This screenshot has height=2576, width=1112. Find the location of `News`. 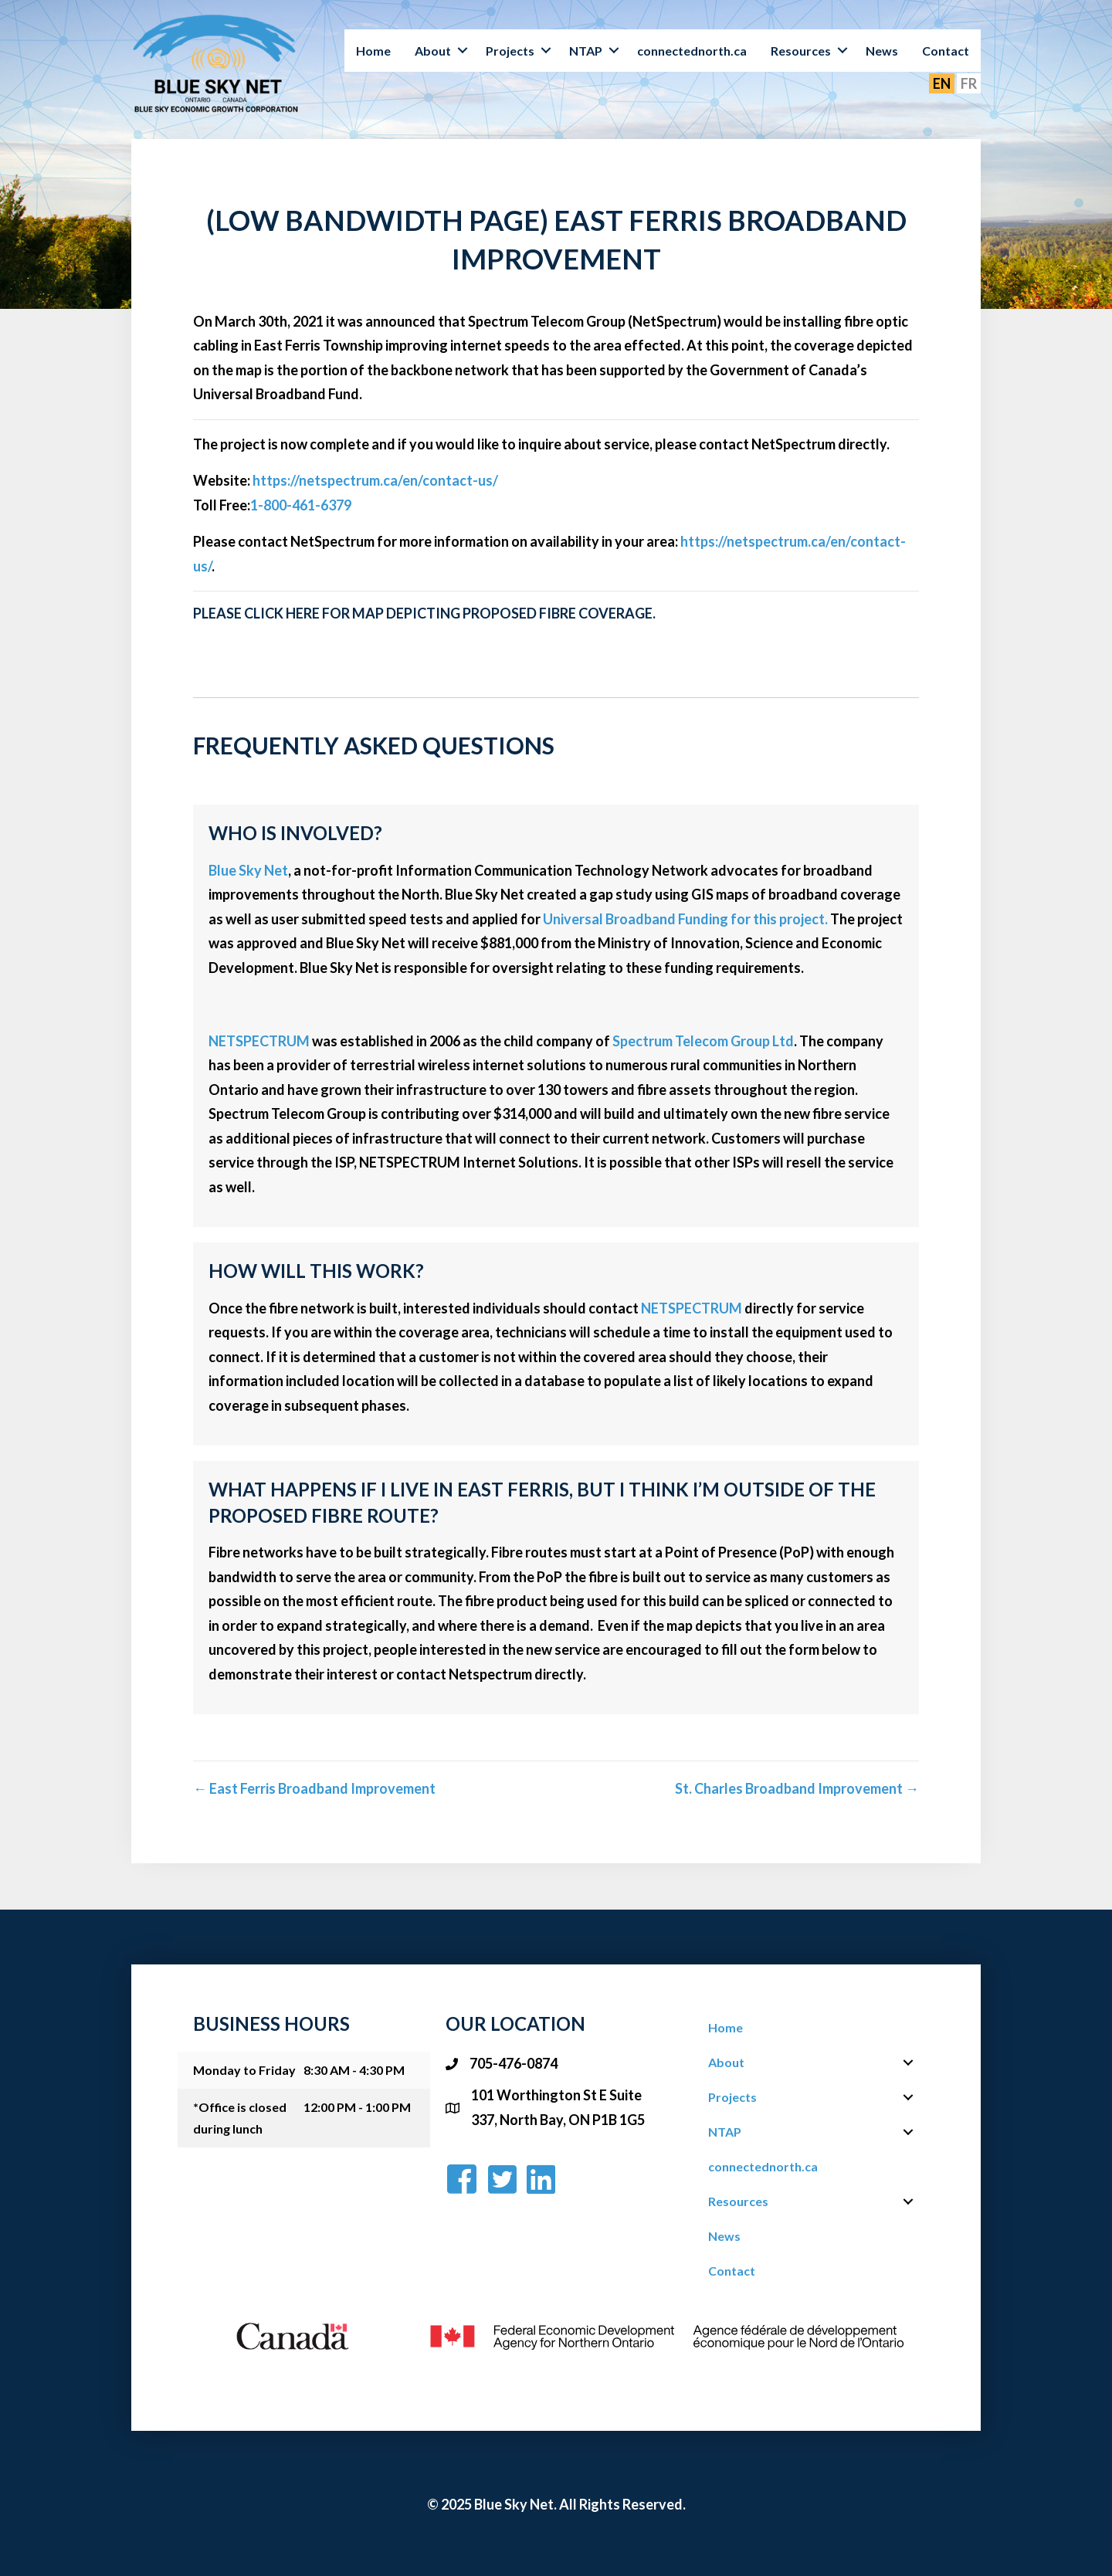

News is located at coordinates (882, 50).